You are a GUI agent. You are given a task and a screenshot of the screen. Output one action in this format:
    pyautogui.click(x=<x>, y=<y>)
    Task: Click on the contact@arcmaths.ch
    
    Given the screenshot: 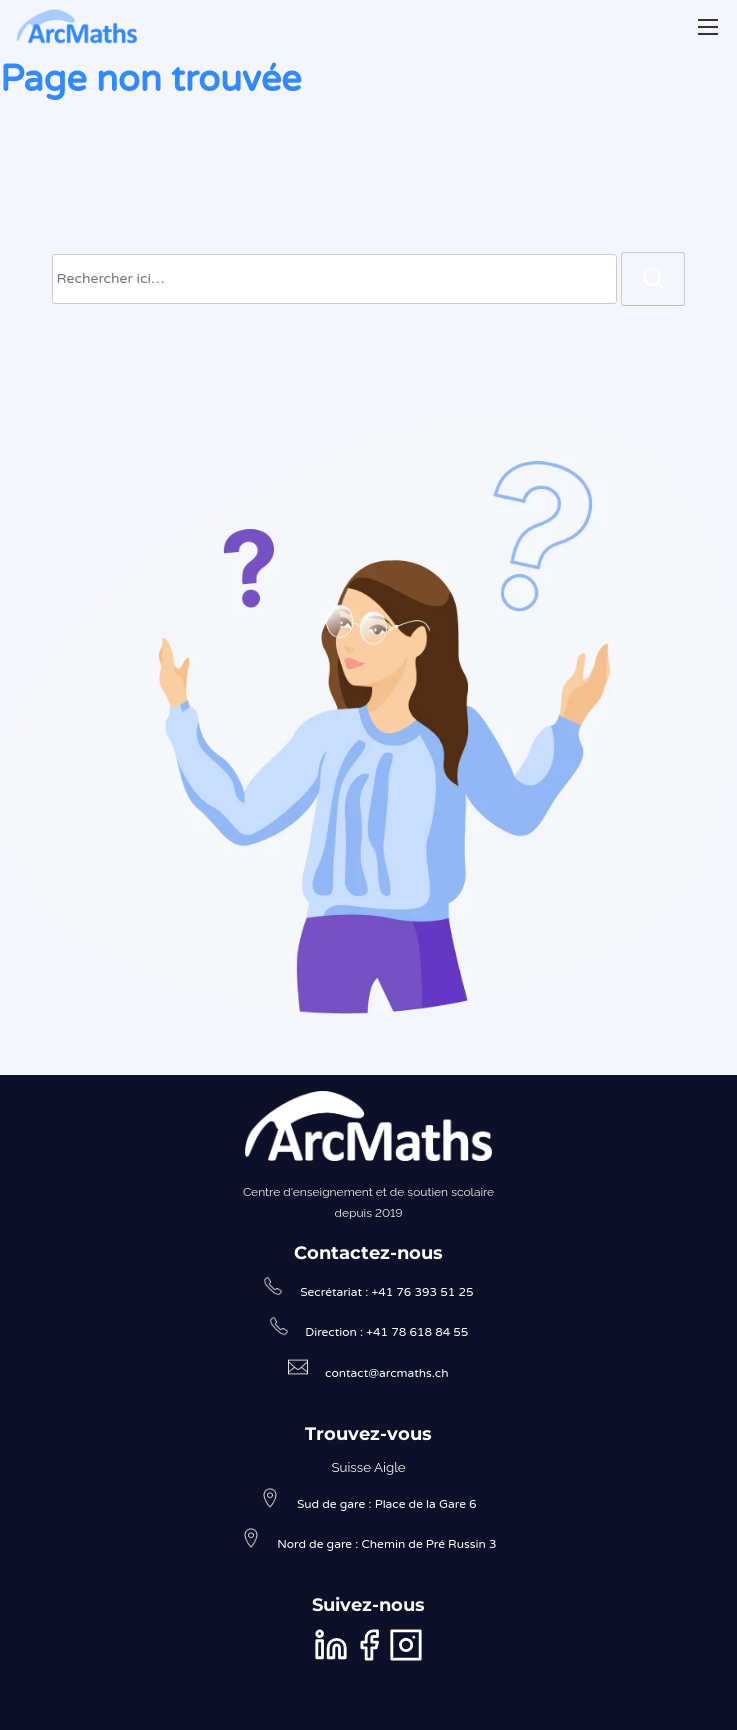 What is the action you would take?
    pyautogui.click(x=386, y=1373)
    